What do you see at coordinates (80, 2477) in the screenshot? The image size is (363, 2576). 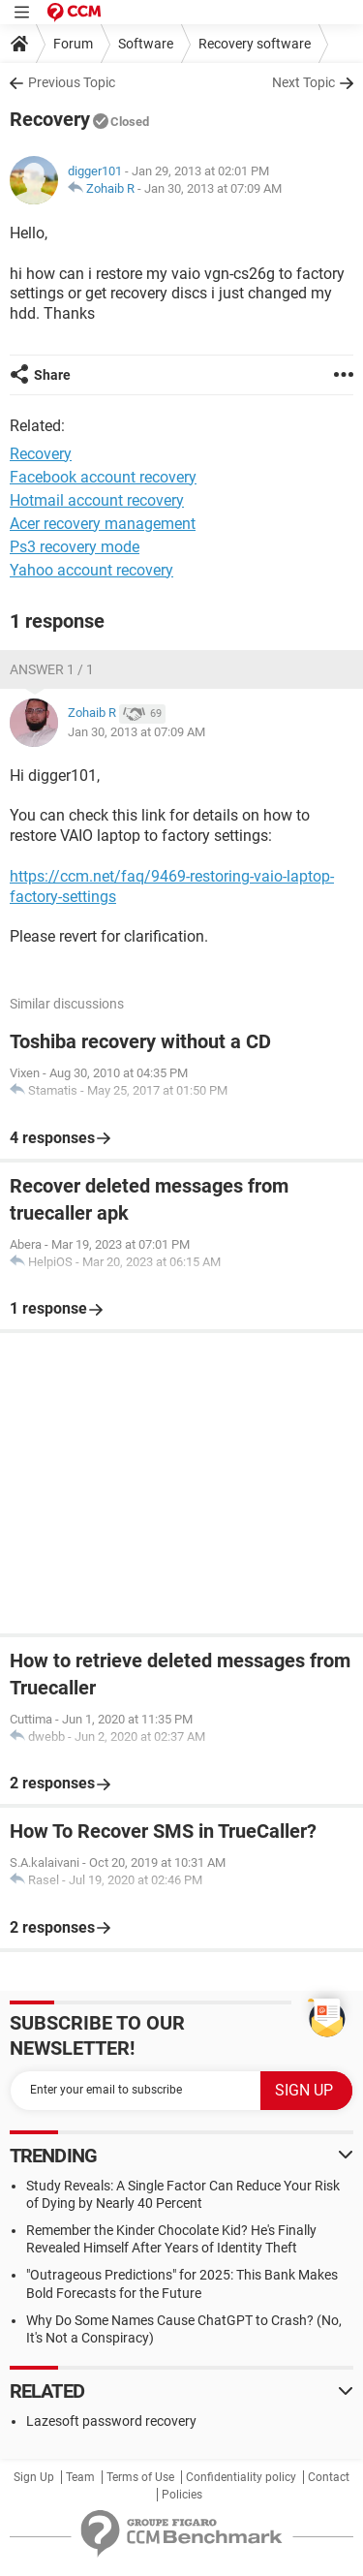 I see `Team` at bounding box center [80, 2477].